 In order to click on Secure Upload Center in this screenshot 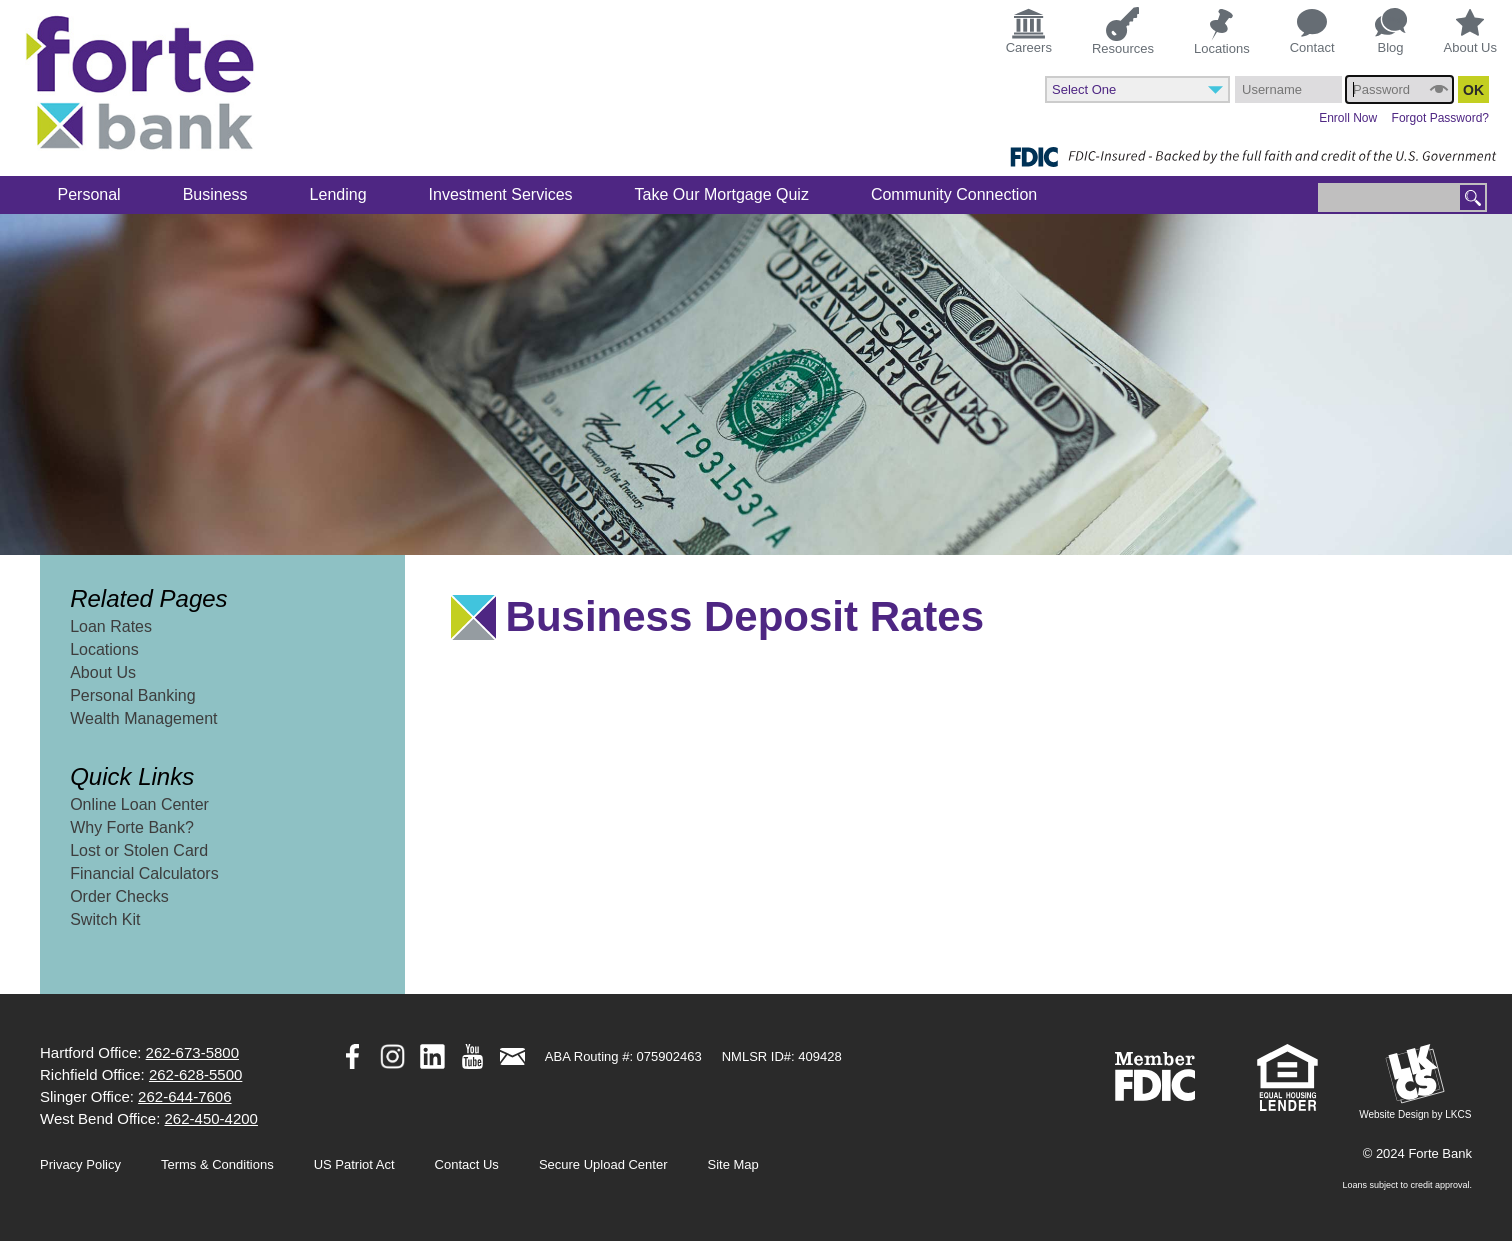, I will do `click(603, 1164)`.